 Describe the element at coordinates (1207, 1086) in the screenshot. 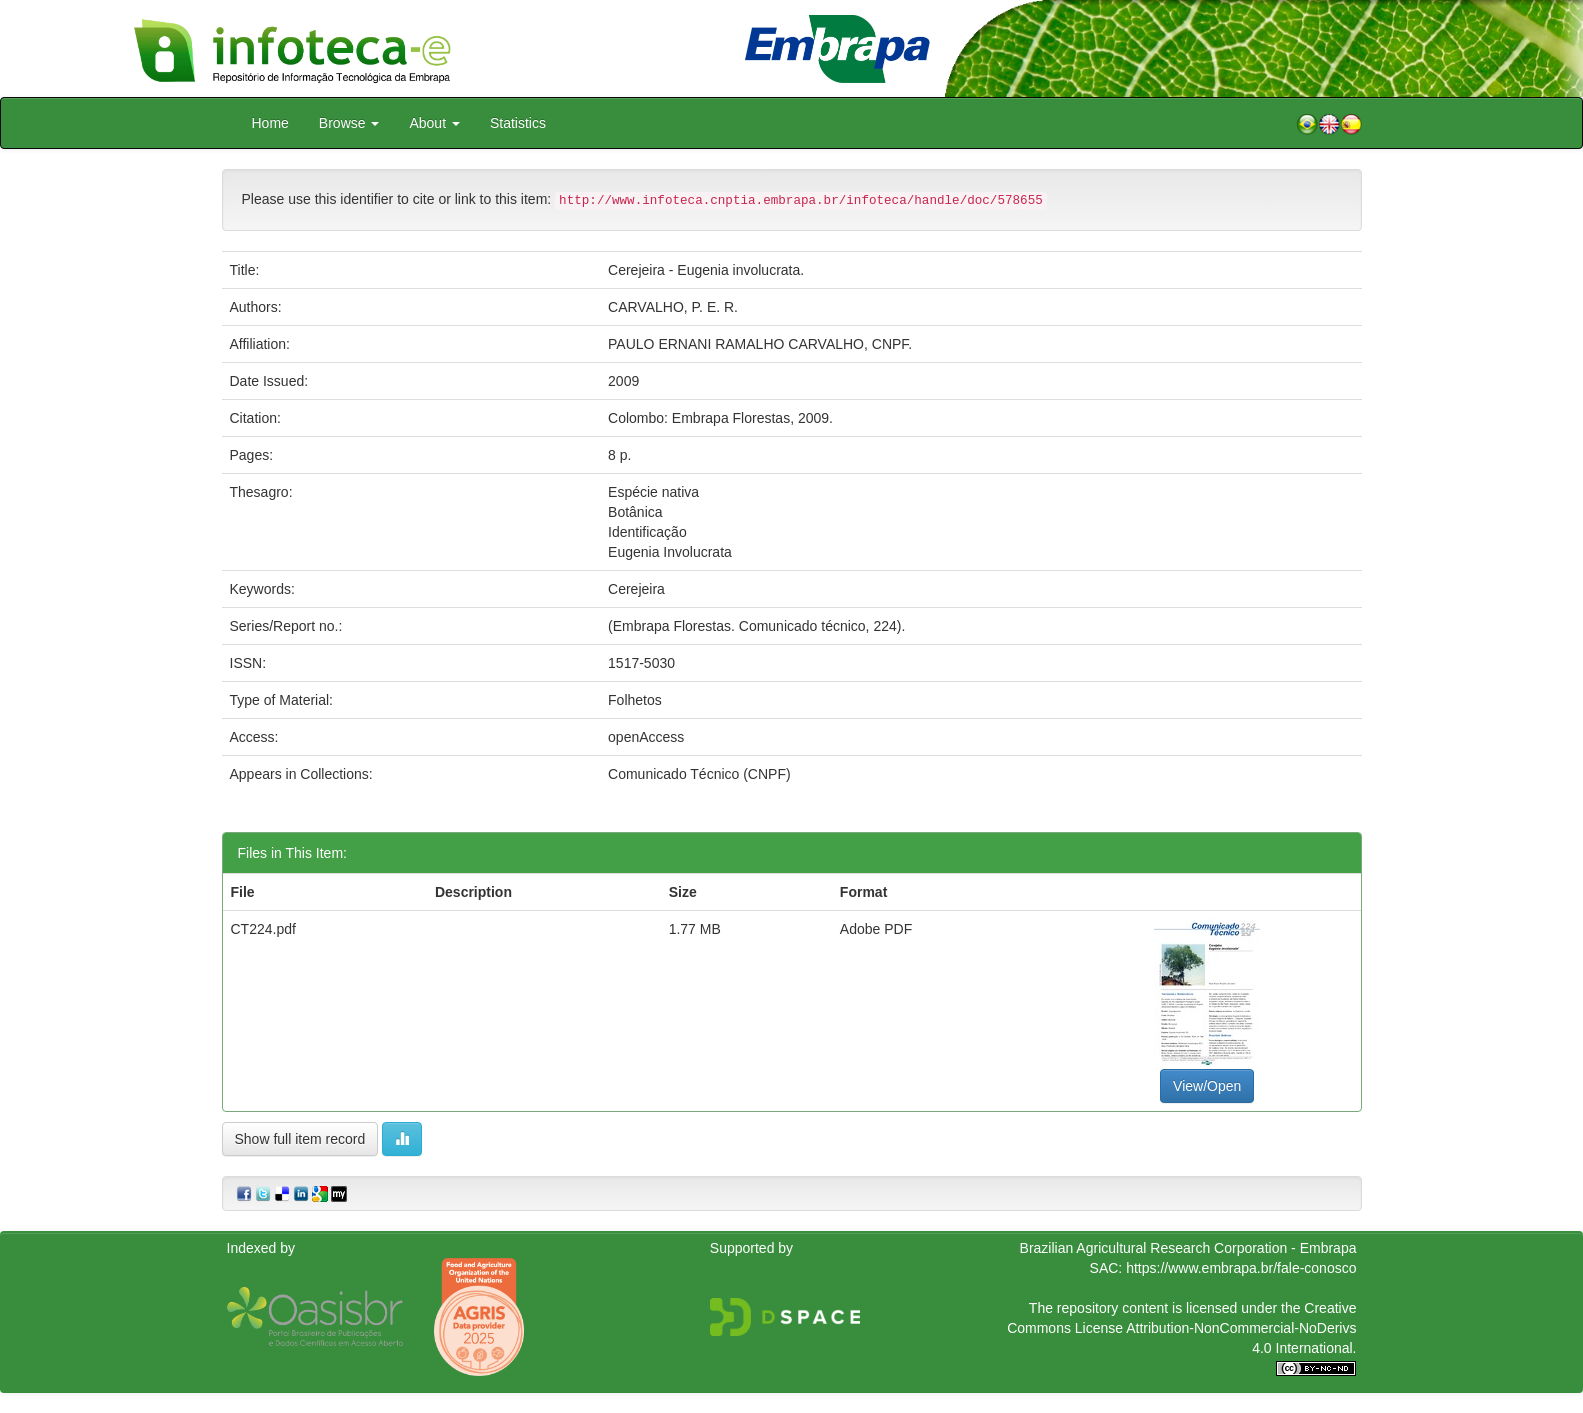

I see `View/Open` at that location.